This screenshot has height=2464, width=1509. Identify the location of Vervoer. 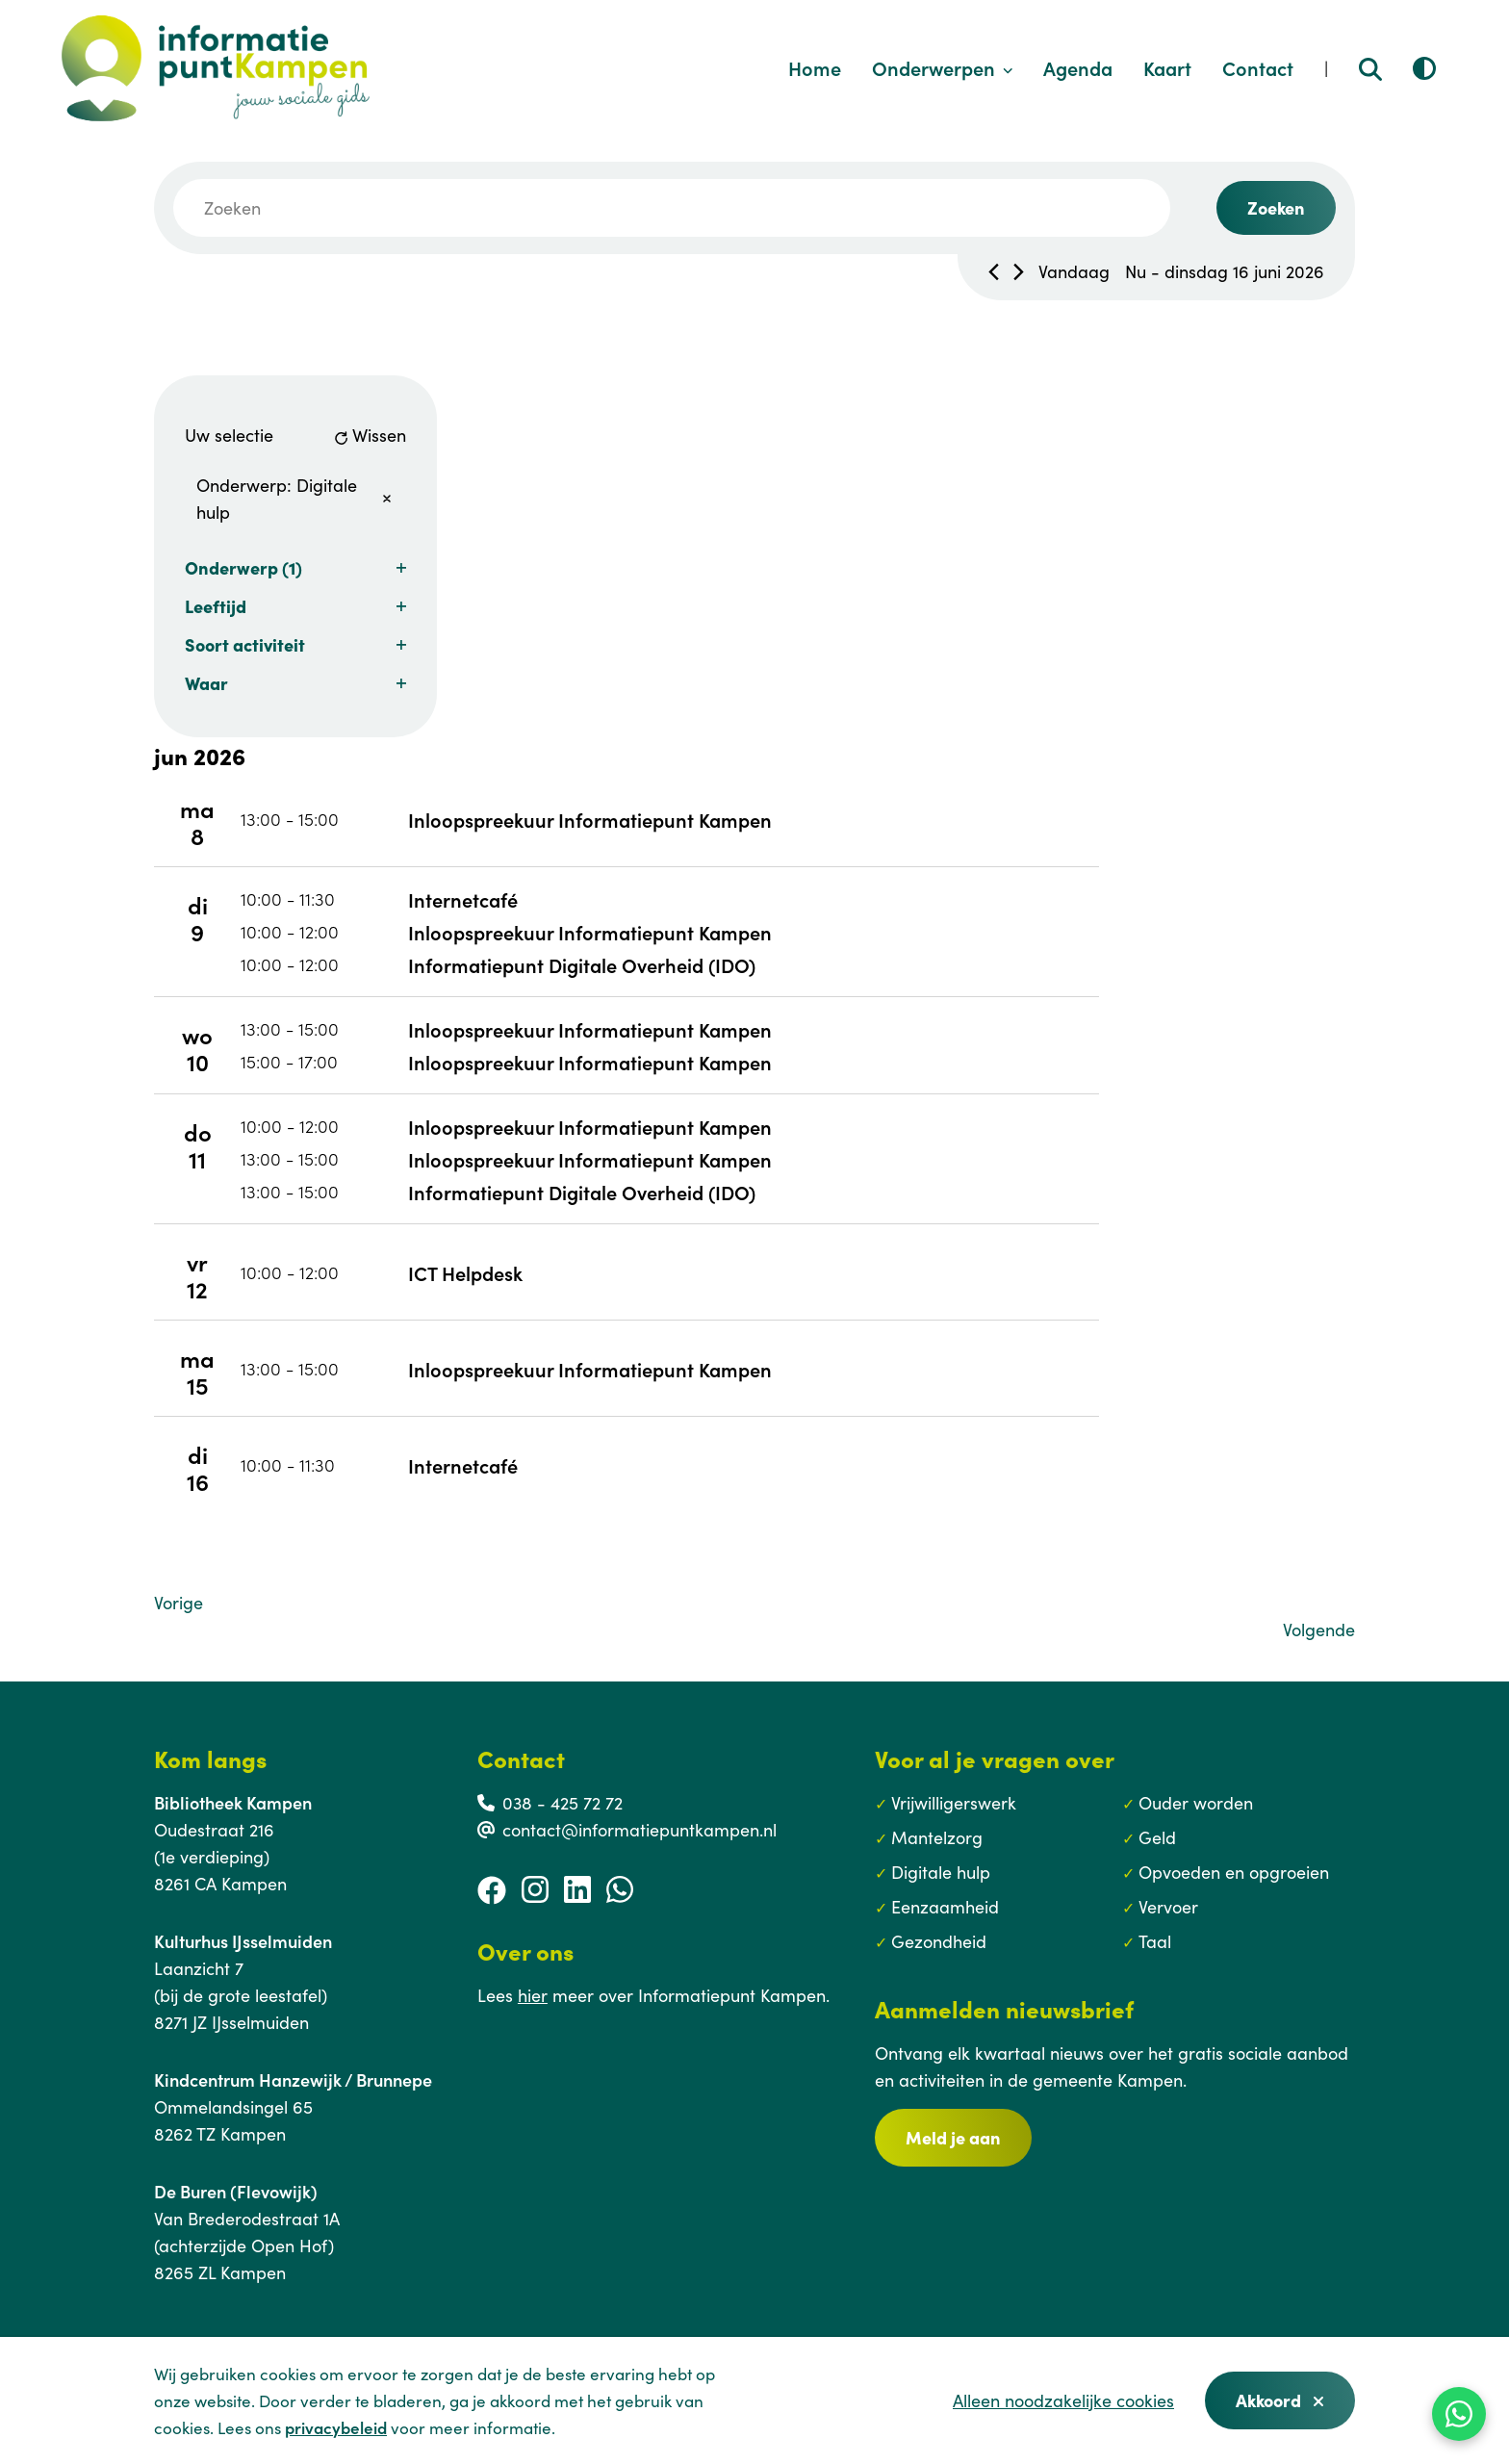
(1168, 1906).